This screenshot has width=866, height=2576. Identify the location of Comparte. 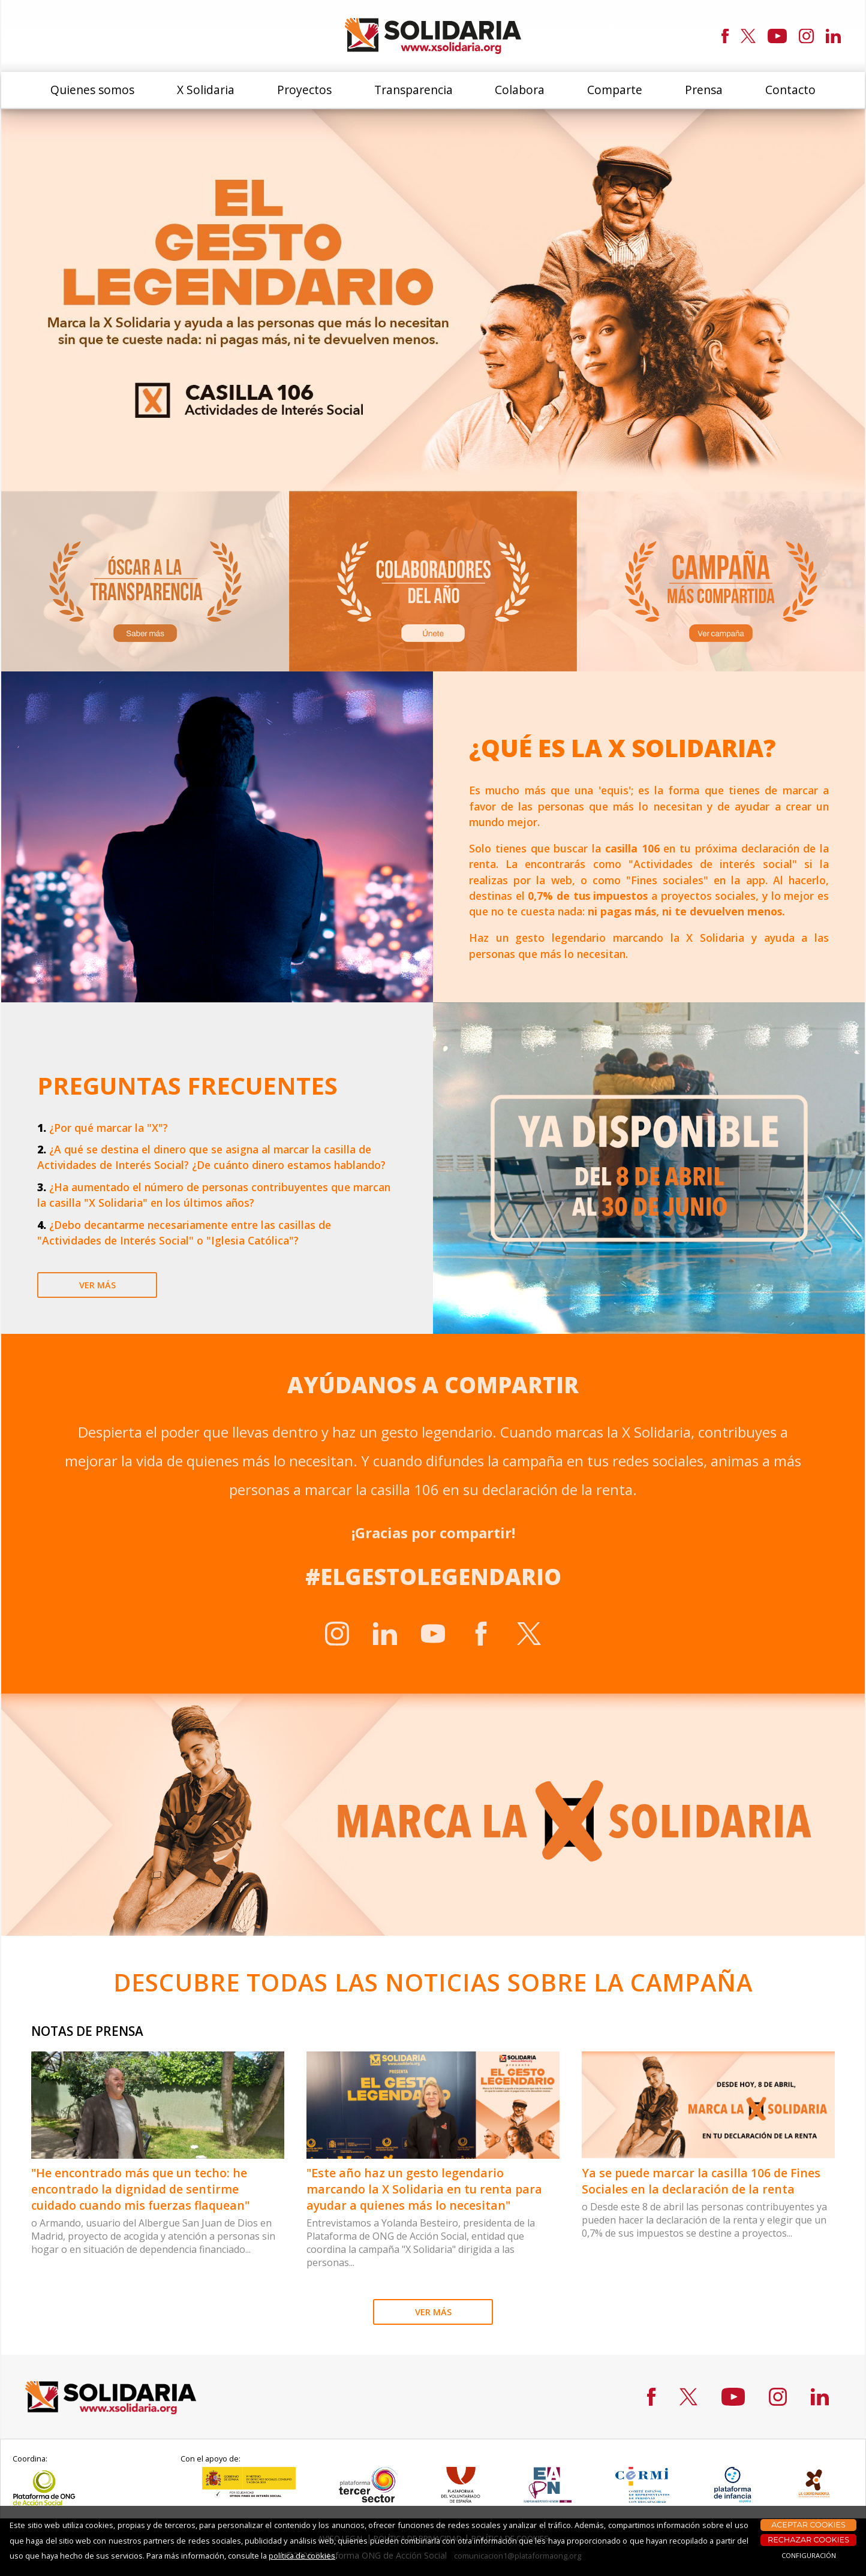
(614, 90).